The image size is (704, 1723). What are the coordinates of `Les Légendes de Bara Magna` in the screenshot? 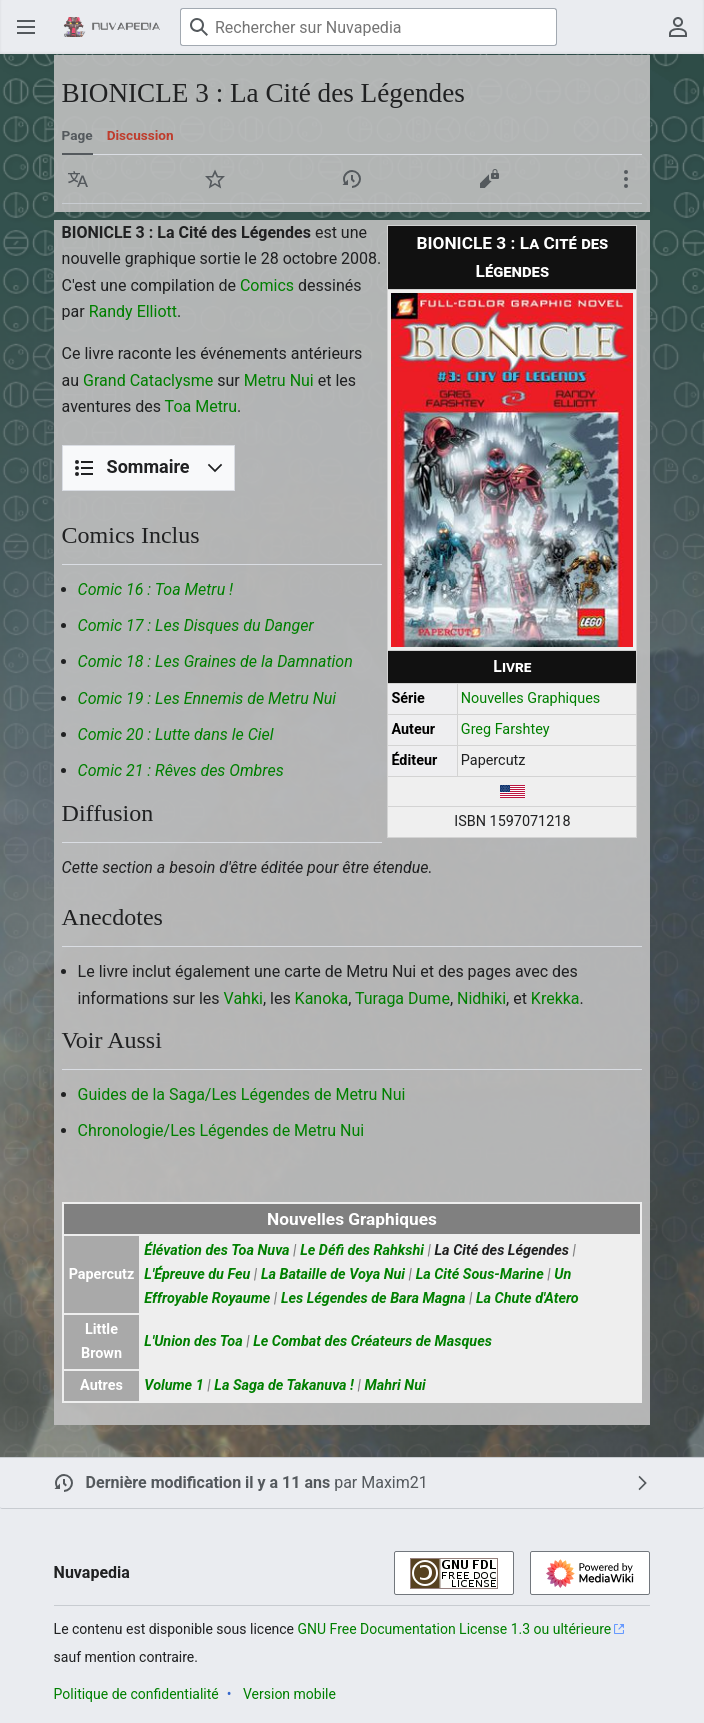 It's located at (373, 1298).